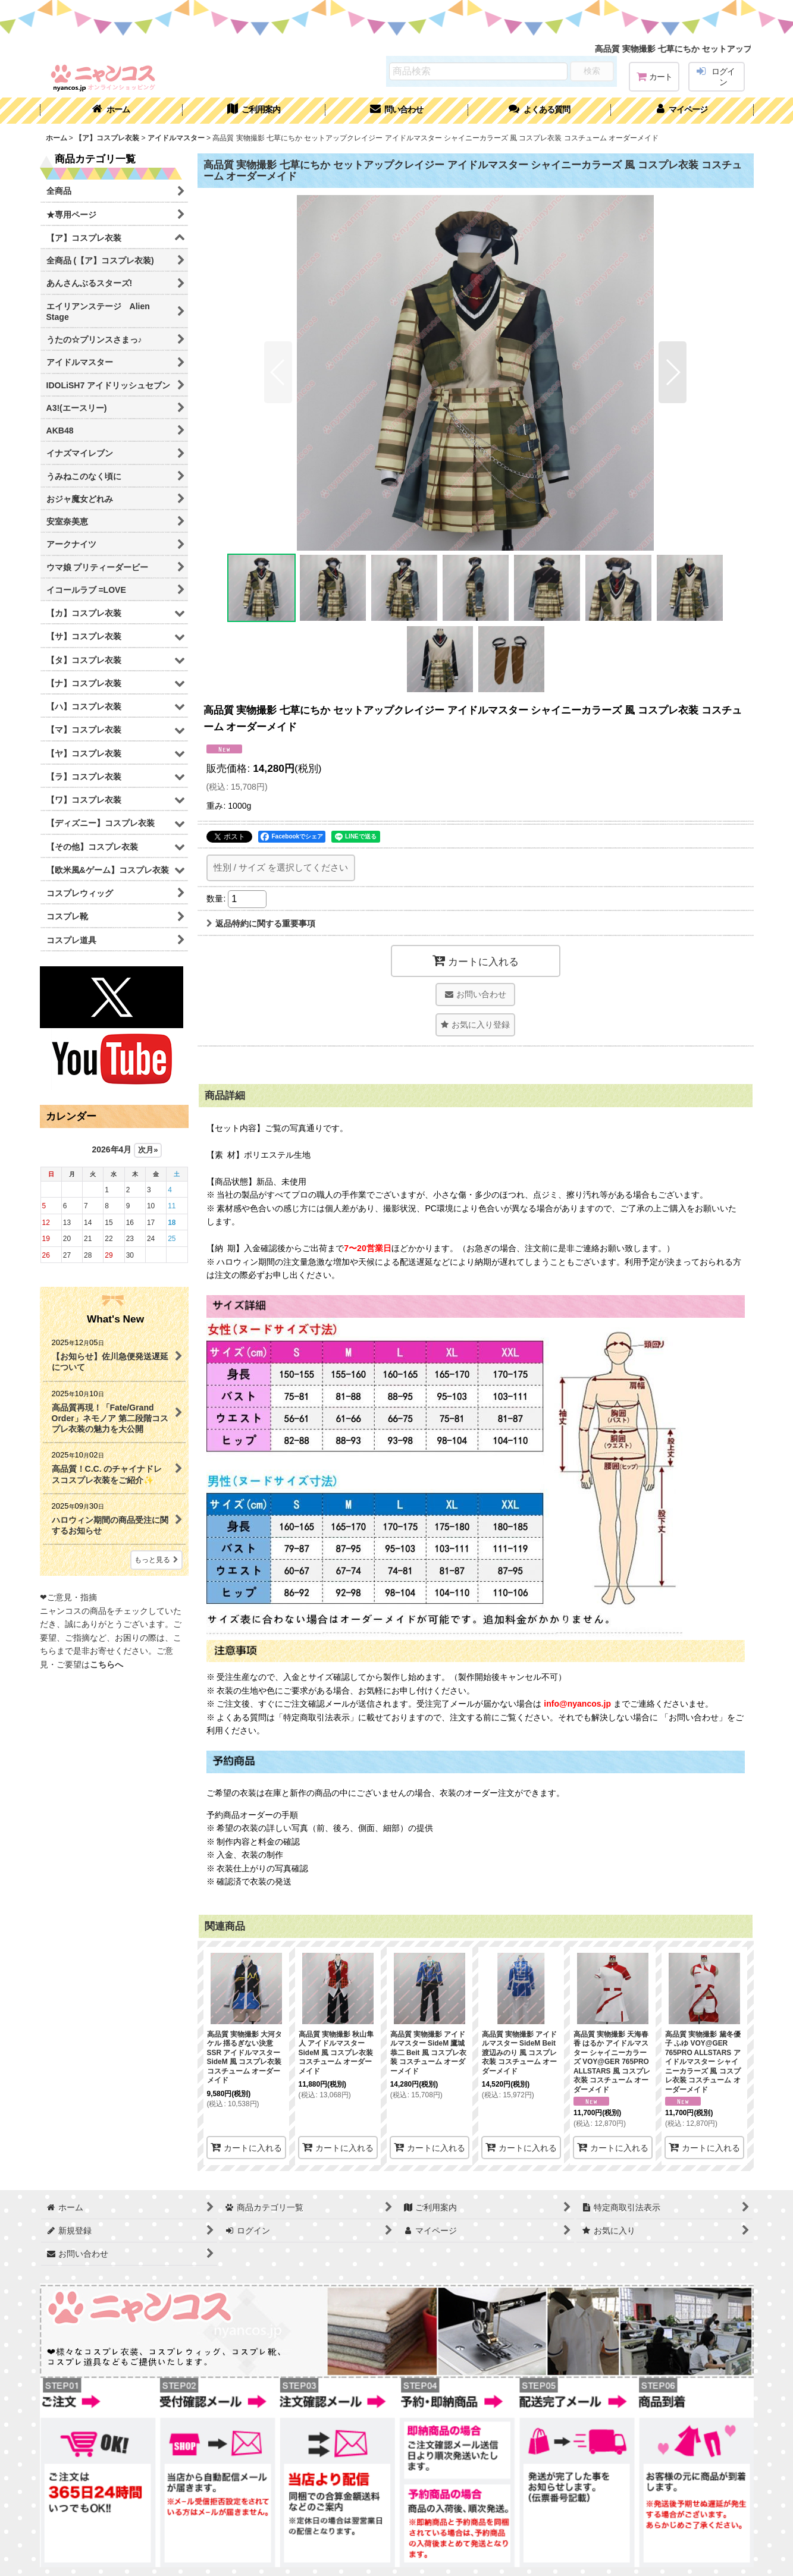  I want to click on もっと見る [What's New], so click(156, 1560).